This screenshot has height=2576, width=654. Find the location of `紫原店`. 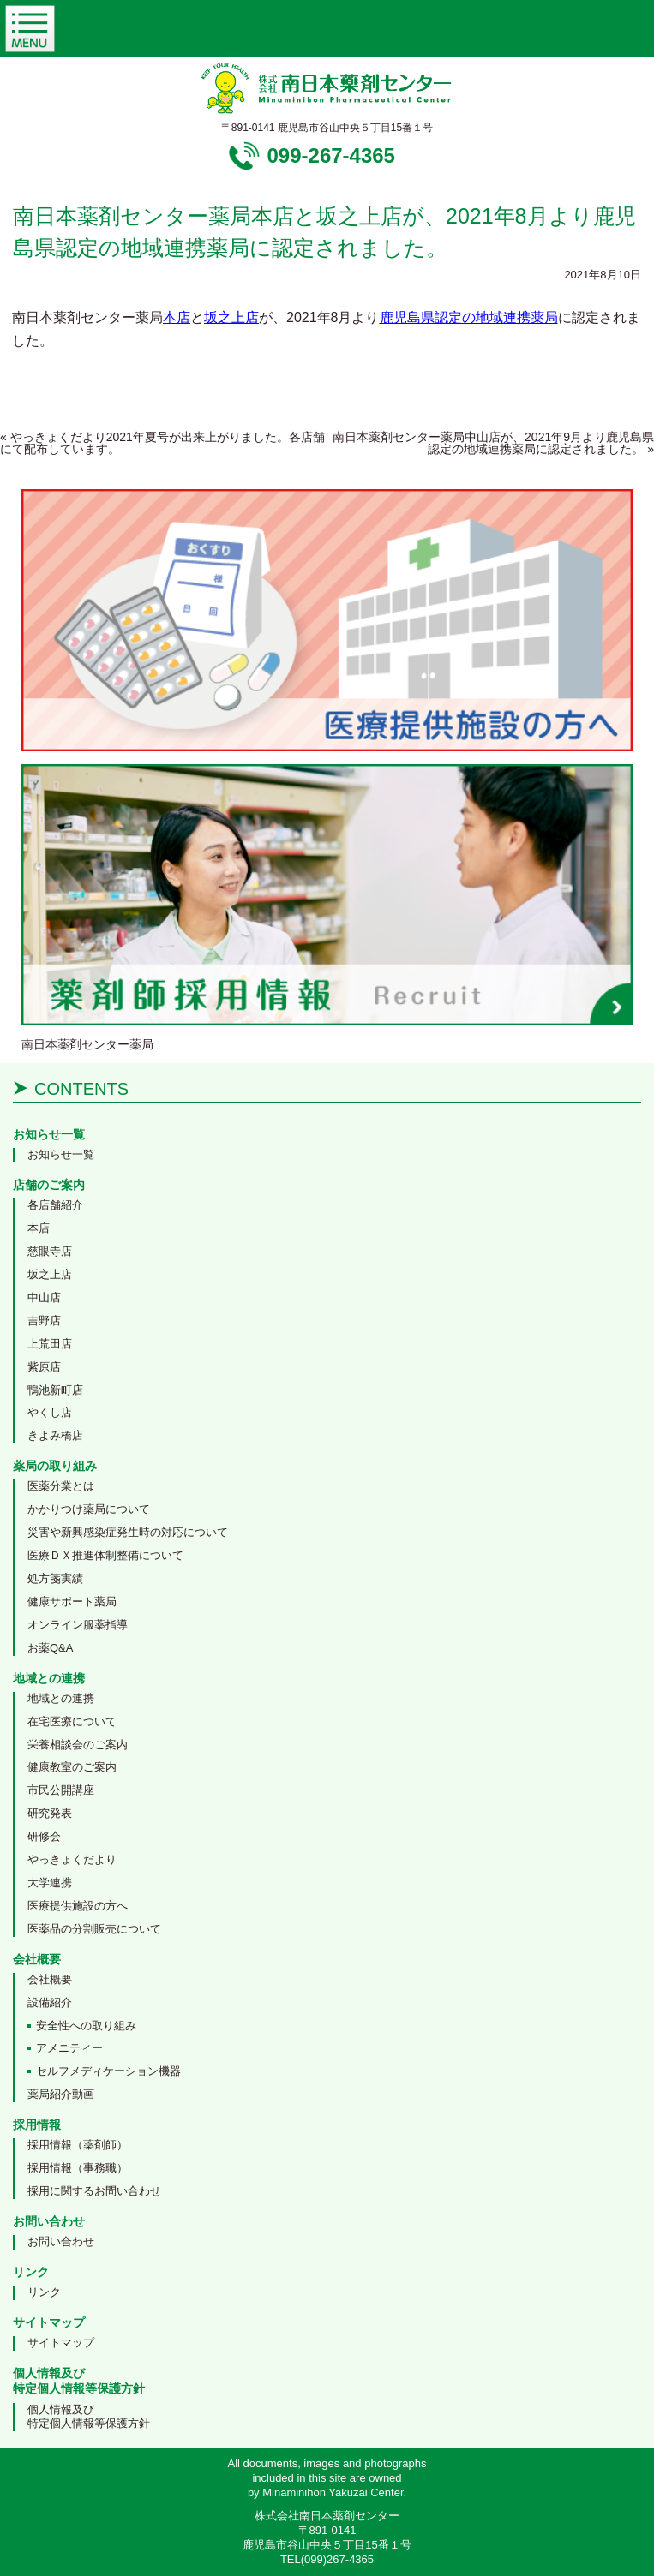

紫原店 is located at coordinates (44, 1366).